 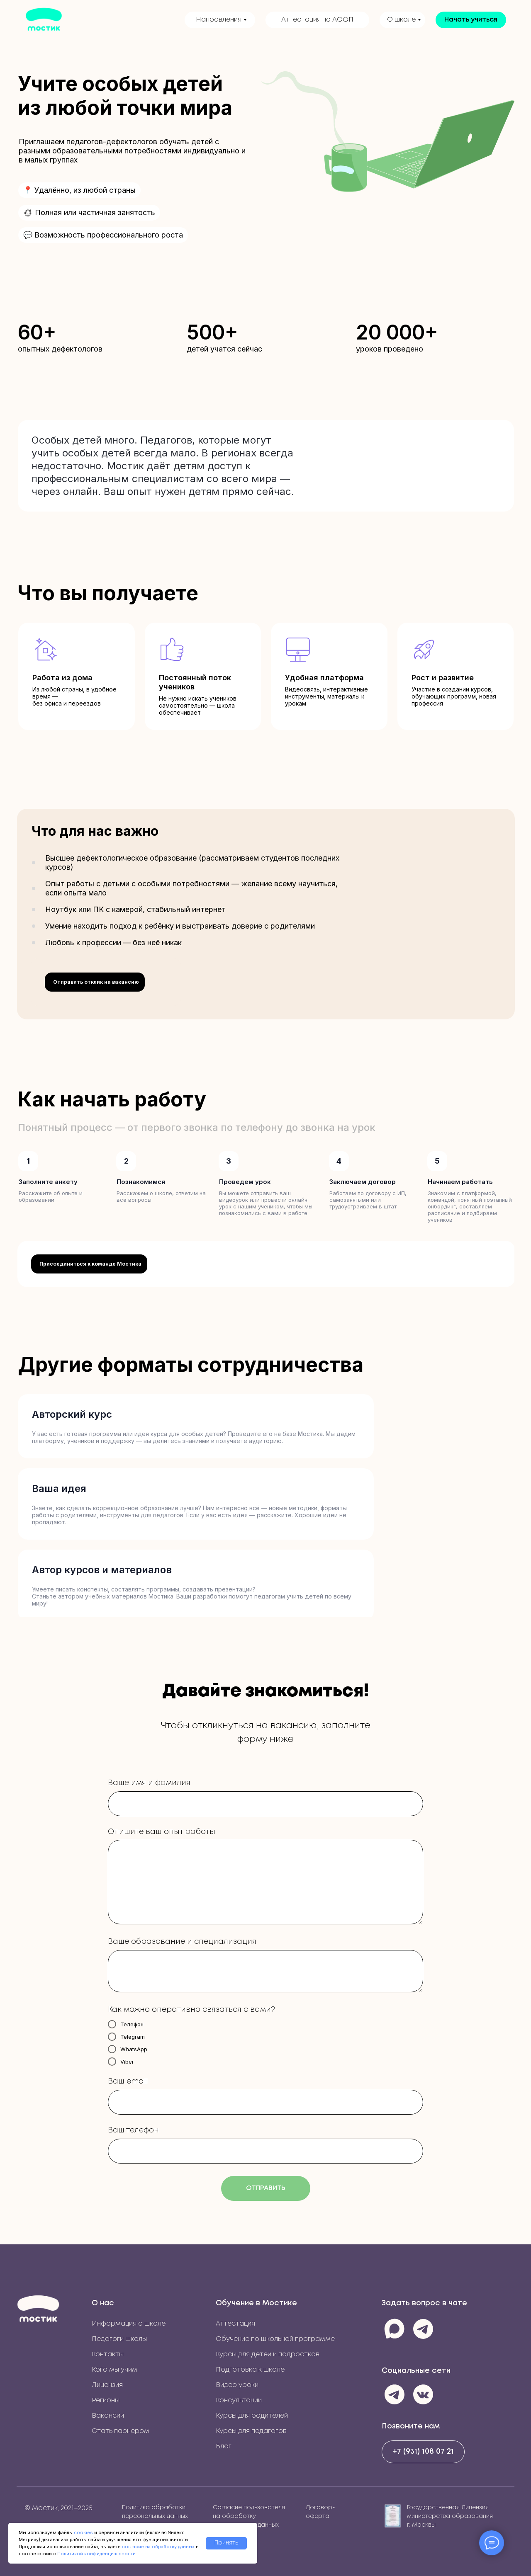 I want to click on [img], so click(x=38, y=2308).